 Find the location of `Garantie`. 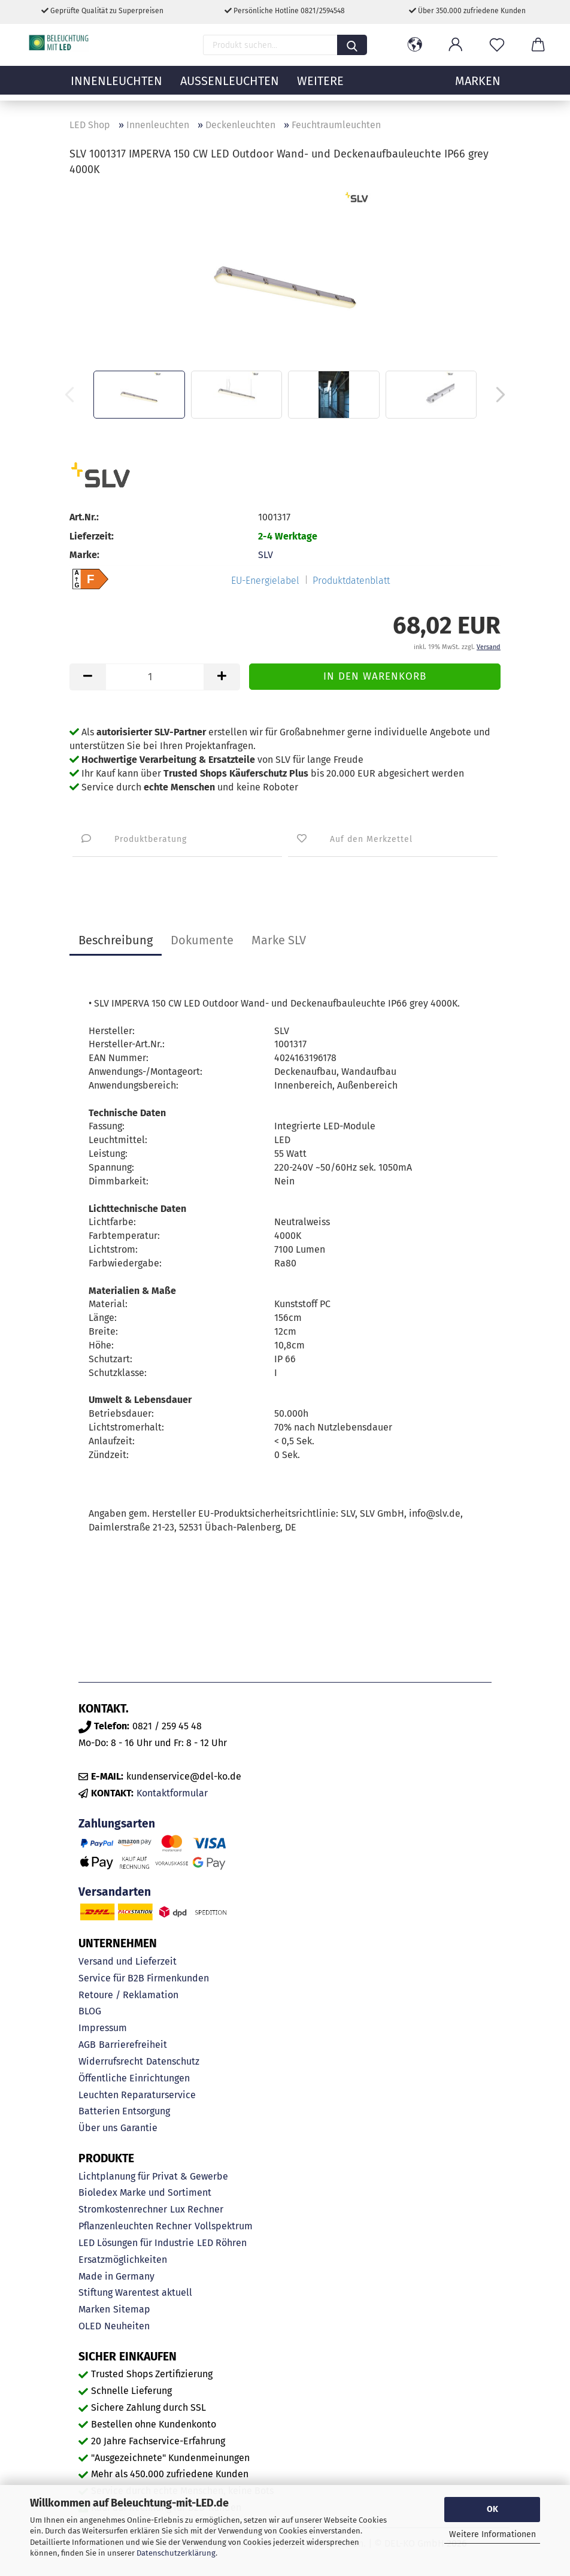

Garantie is located at coordinates (138, 2127).